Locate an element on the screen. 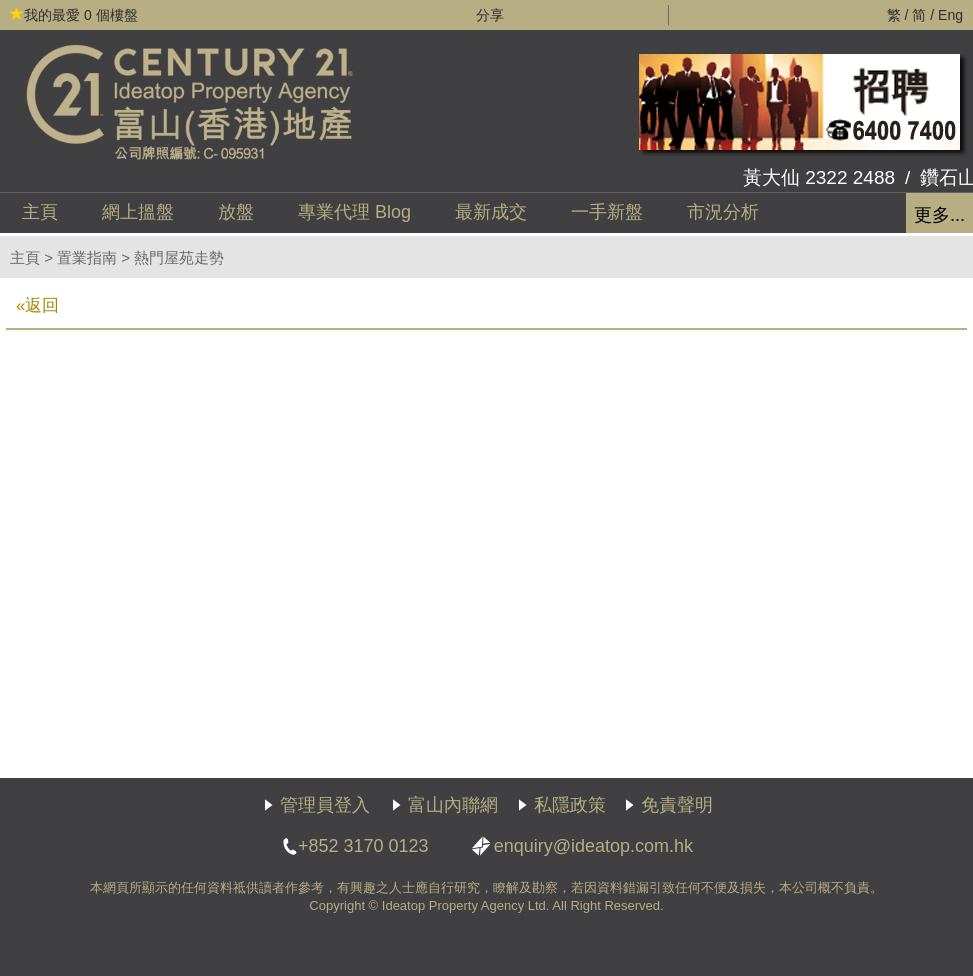 This screenshot has height=976, width=973. 主頁 is located at coordinates (40, 212).